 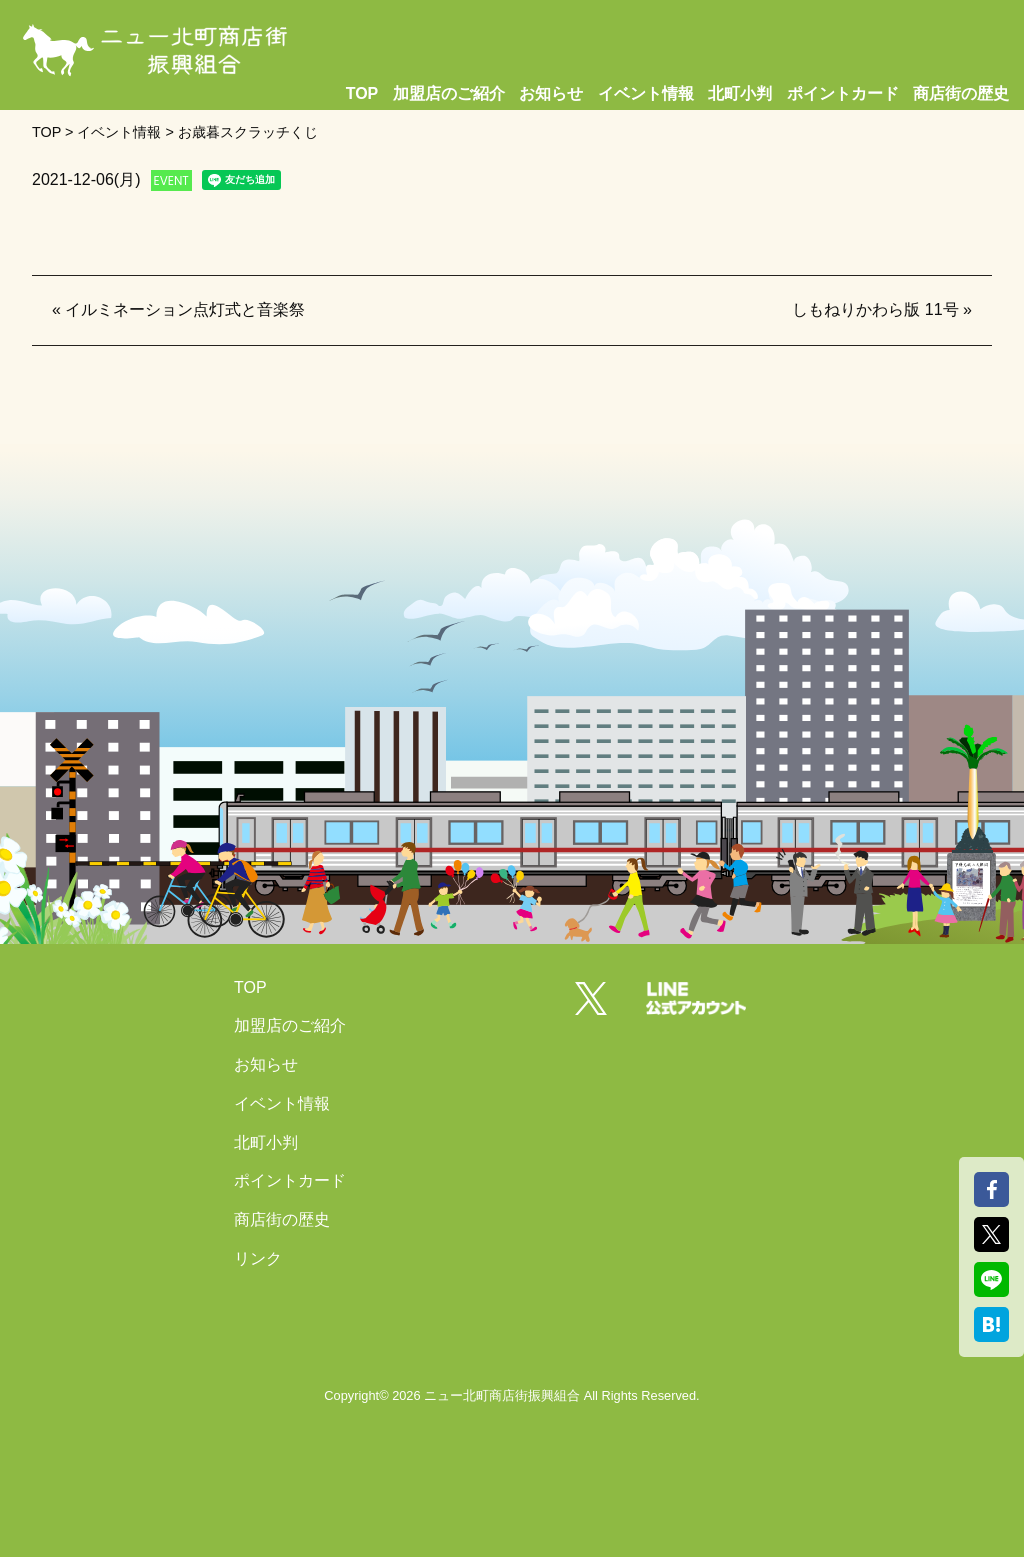 I want to click on 商店街の歴史, so click(x=961, y=93).